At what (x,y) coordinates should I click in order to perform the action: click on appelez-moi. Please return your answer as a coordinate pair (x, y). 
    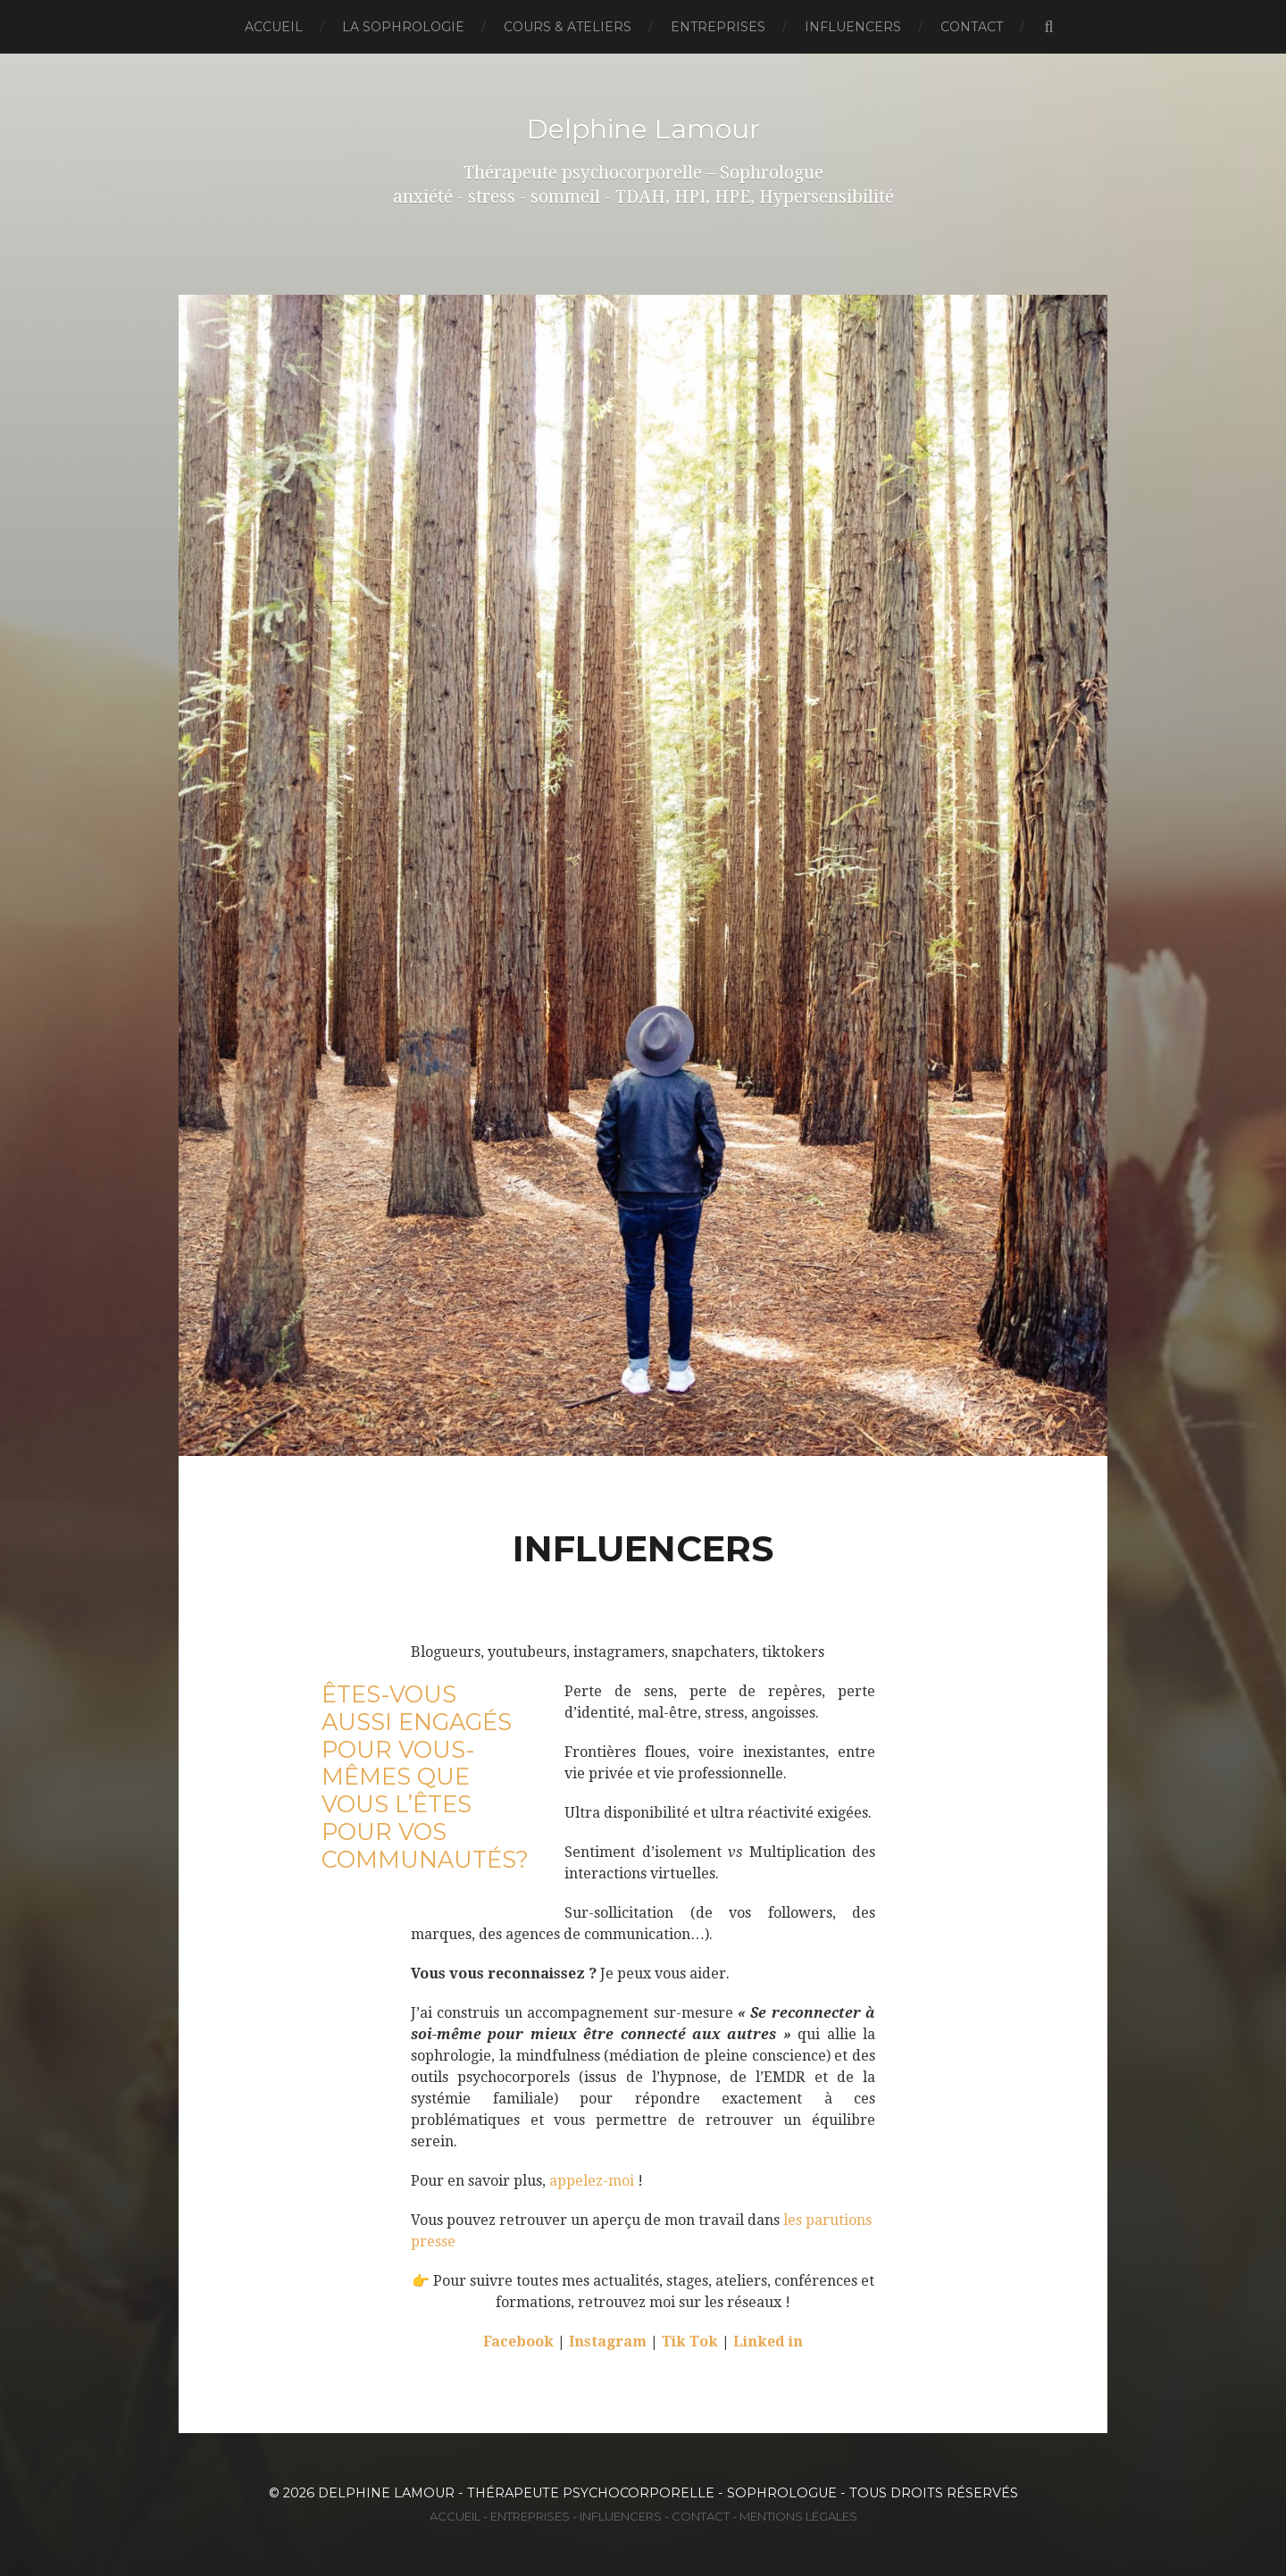
    Looking at the image, I should click on (591, 2180).